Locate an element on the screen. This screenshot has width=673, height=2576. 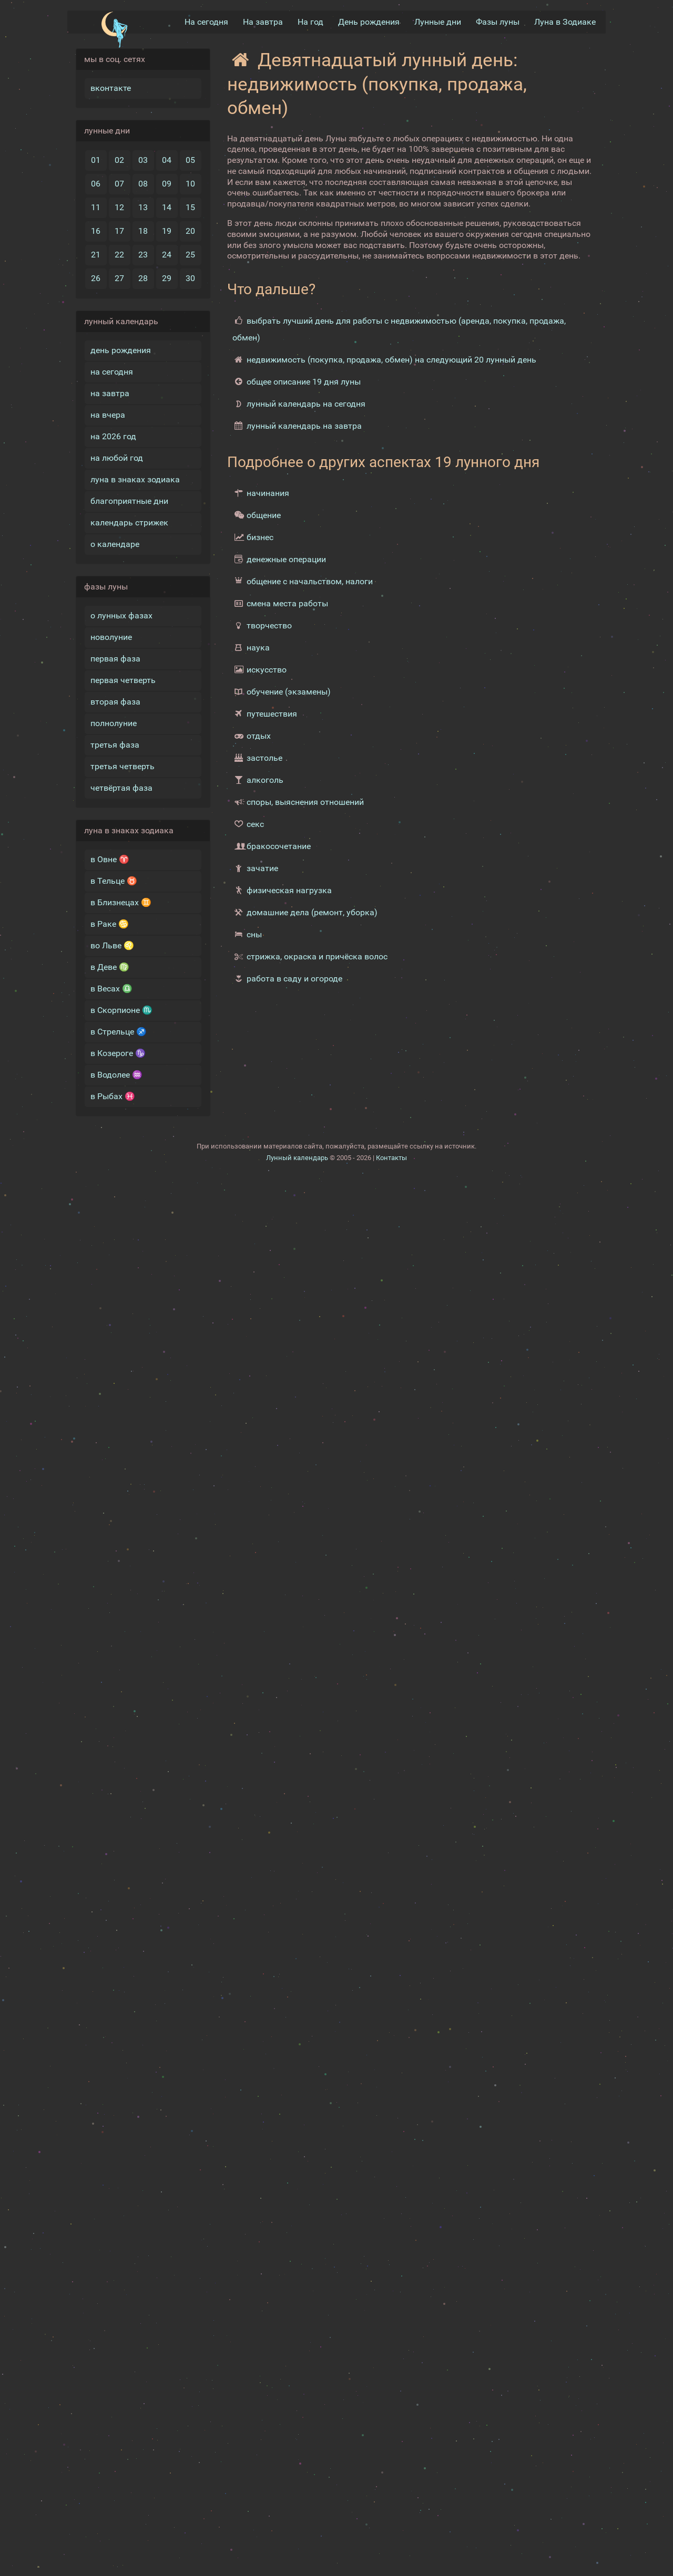
На сегодня is located at coordinates (206, 22).